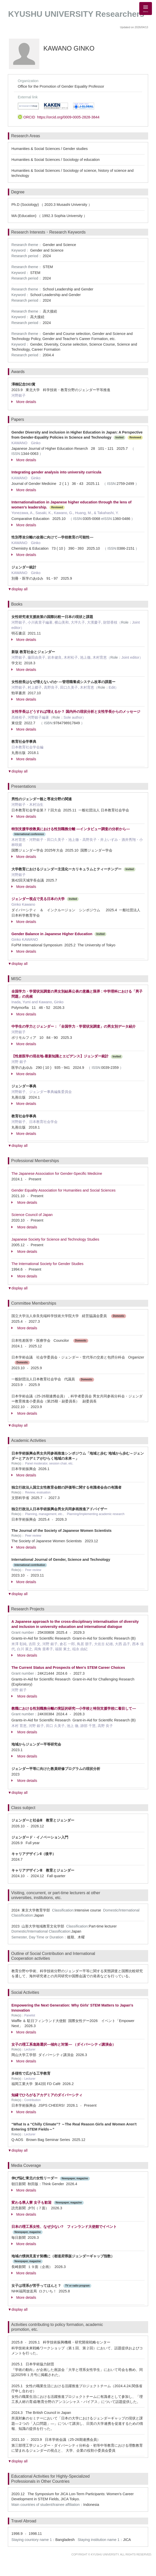 Image resolution: width=156 pixels, height=2576 pixels. Describe the element at coordinates (31, 2202) in the screenshot. I see `変わる県人寮 女子も歓迎` at that location.